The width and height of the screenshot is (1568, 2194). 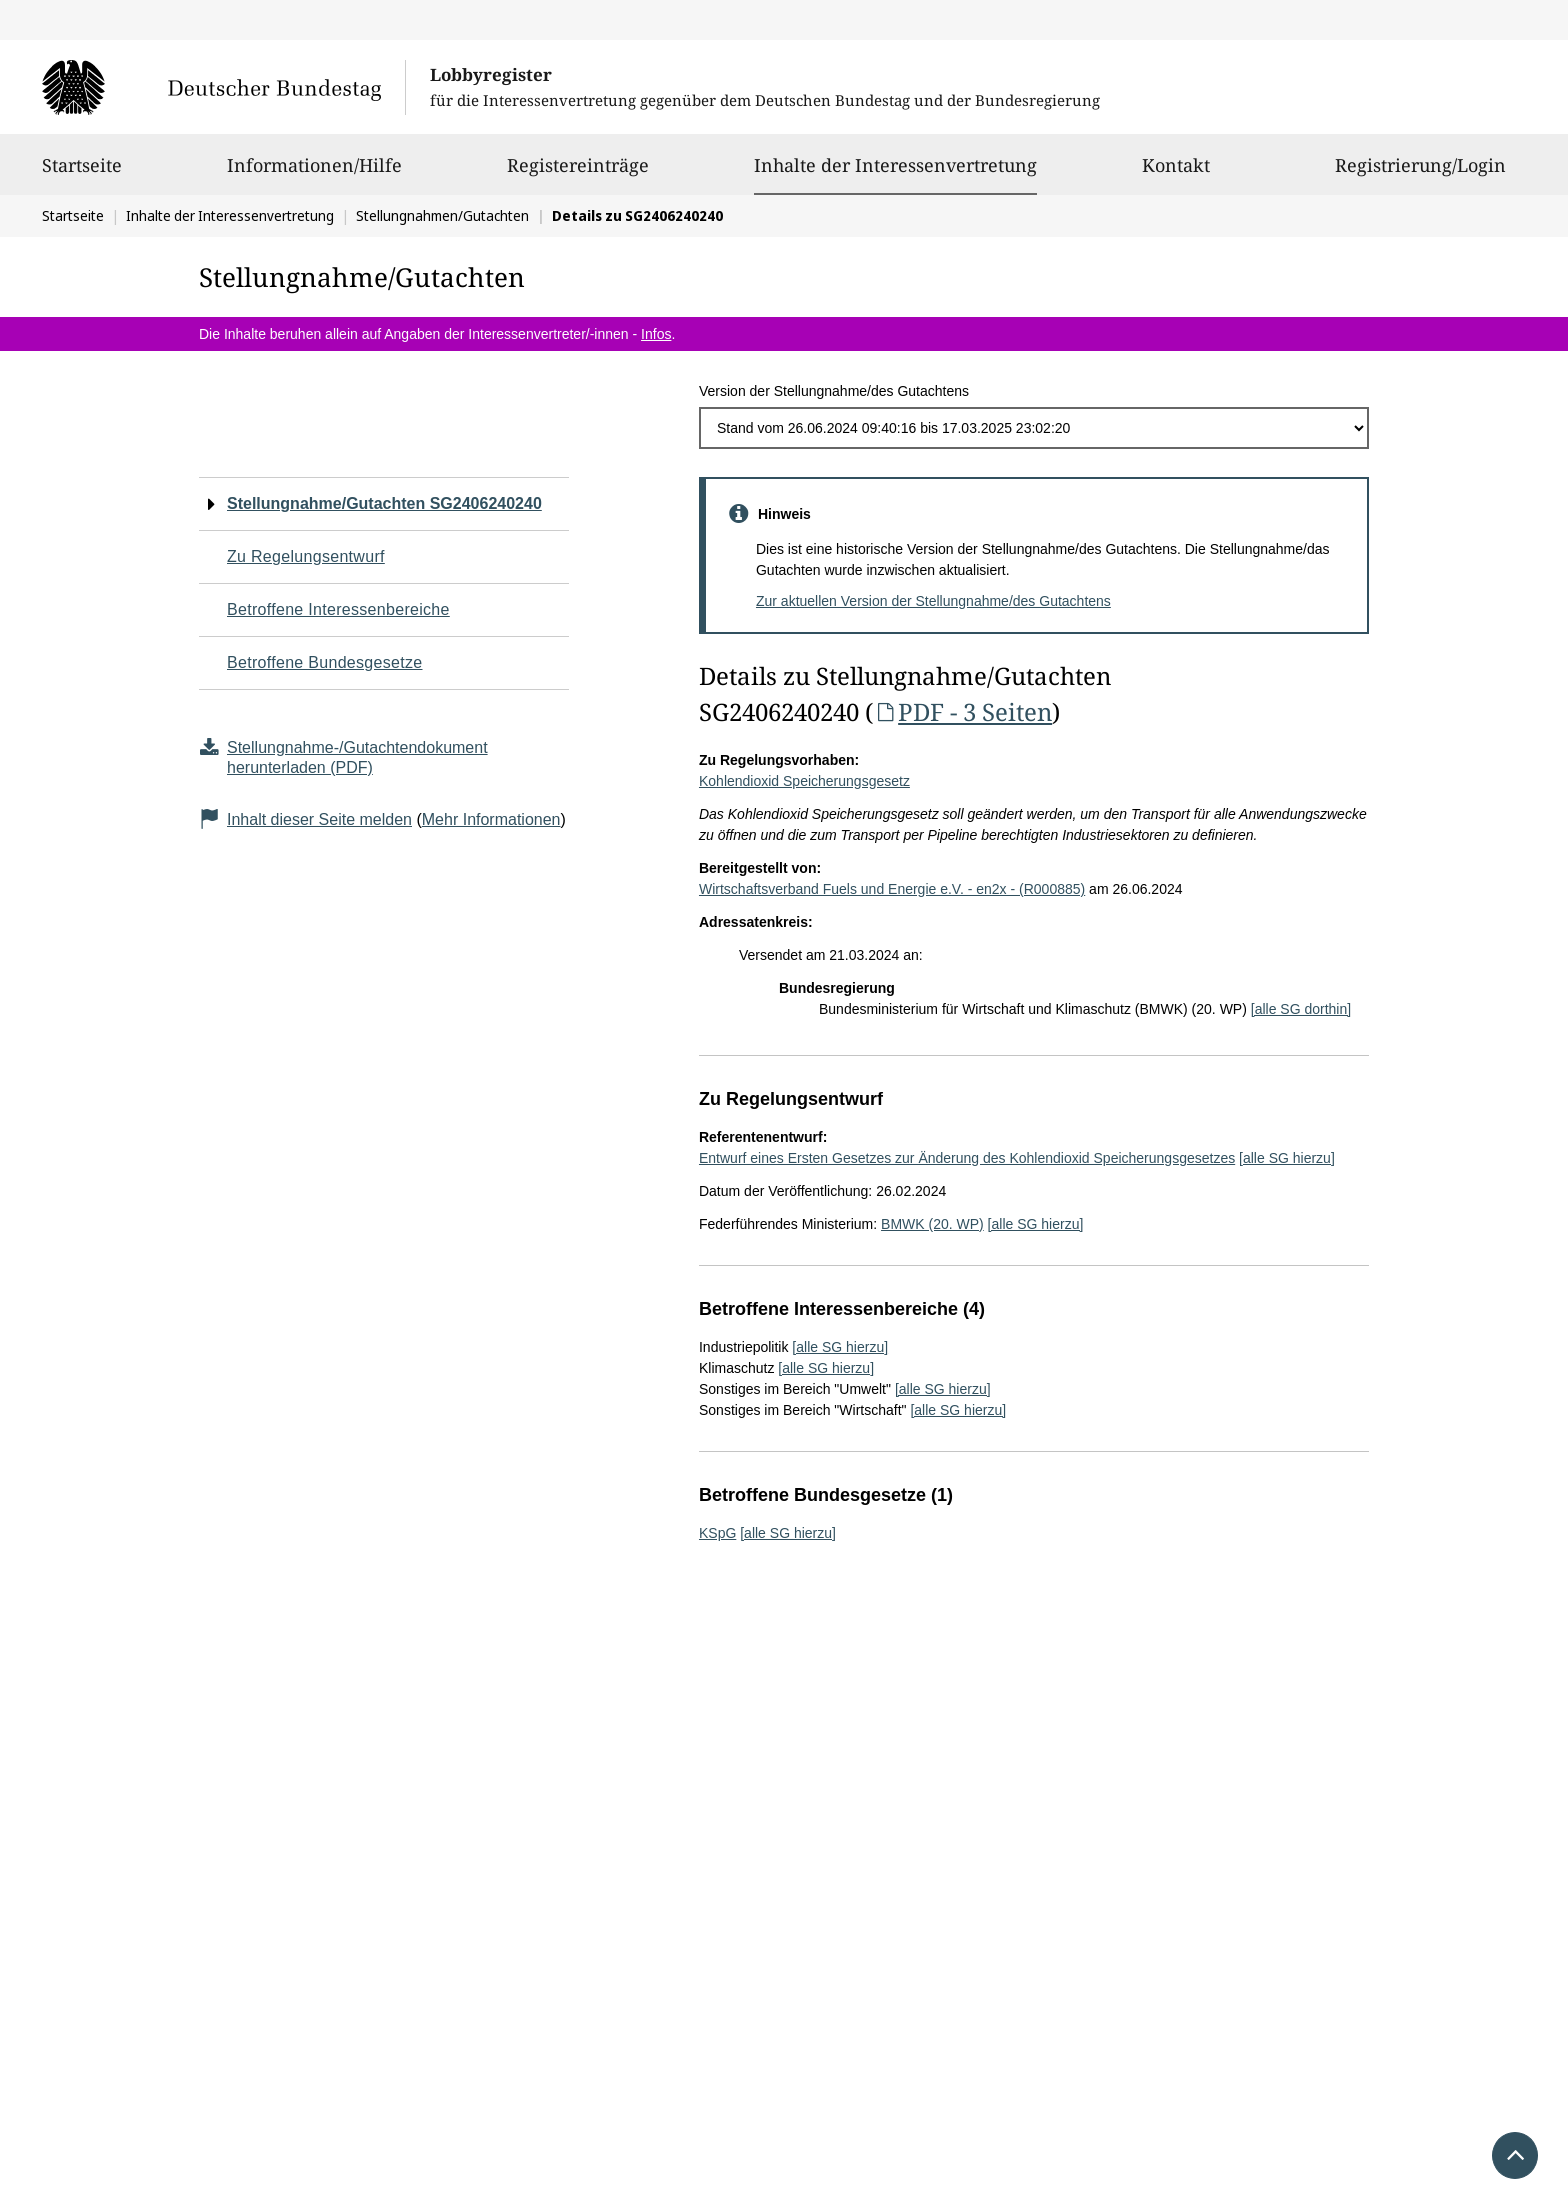 What do you see at coordinates (933, 601) in the screenshot?
I see `Zur aktuellen Version der Stellungnahme/des Gutachtens` at bounding box center [933, 601].